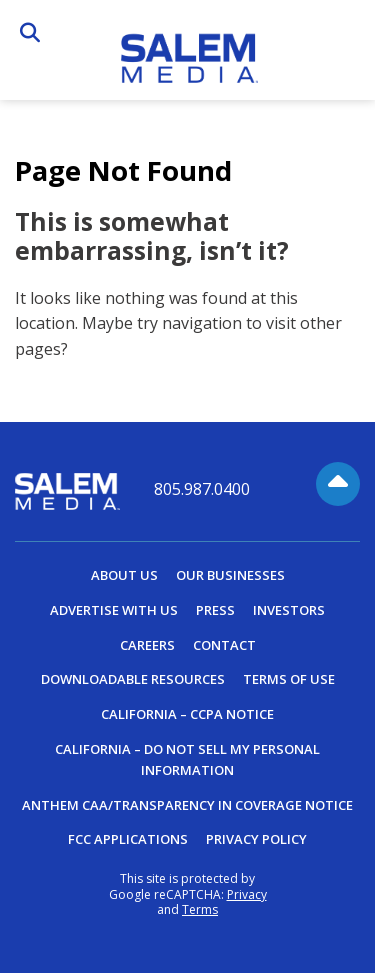 The image size is (375, 973). I want to click on California – CCPA Notice, so click(187, 714).